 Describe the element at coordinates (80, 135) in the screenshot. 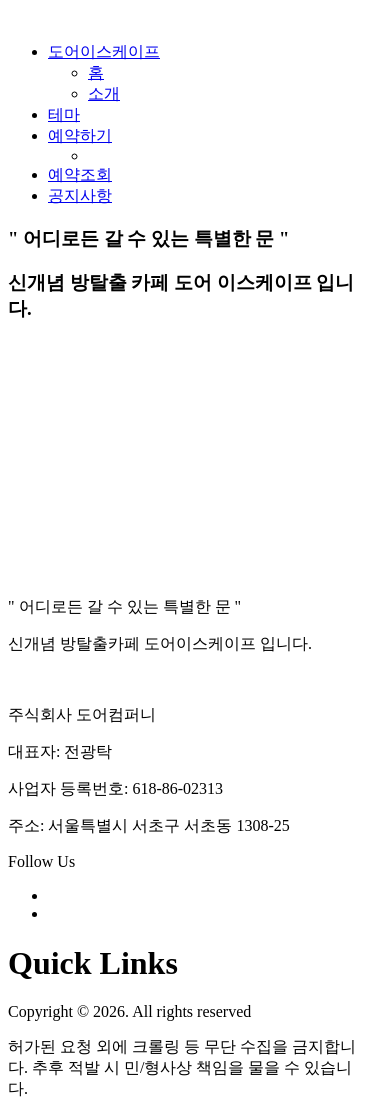

I see `예약하기` at that location.